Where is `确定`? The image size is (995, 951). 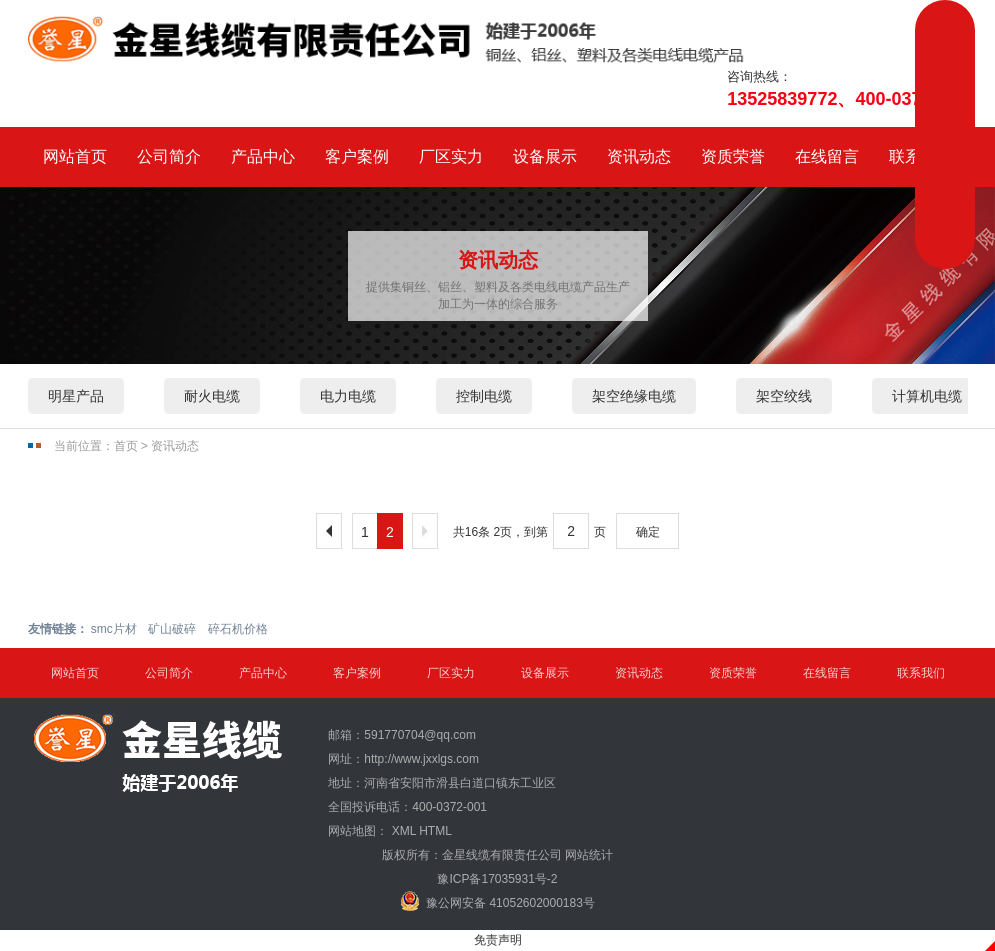
确定 is located at coordinates (648, 532).